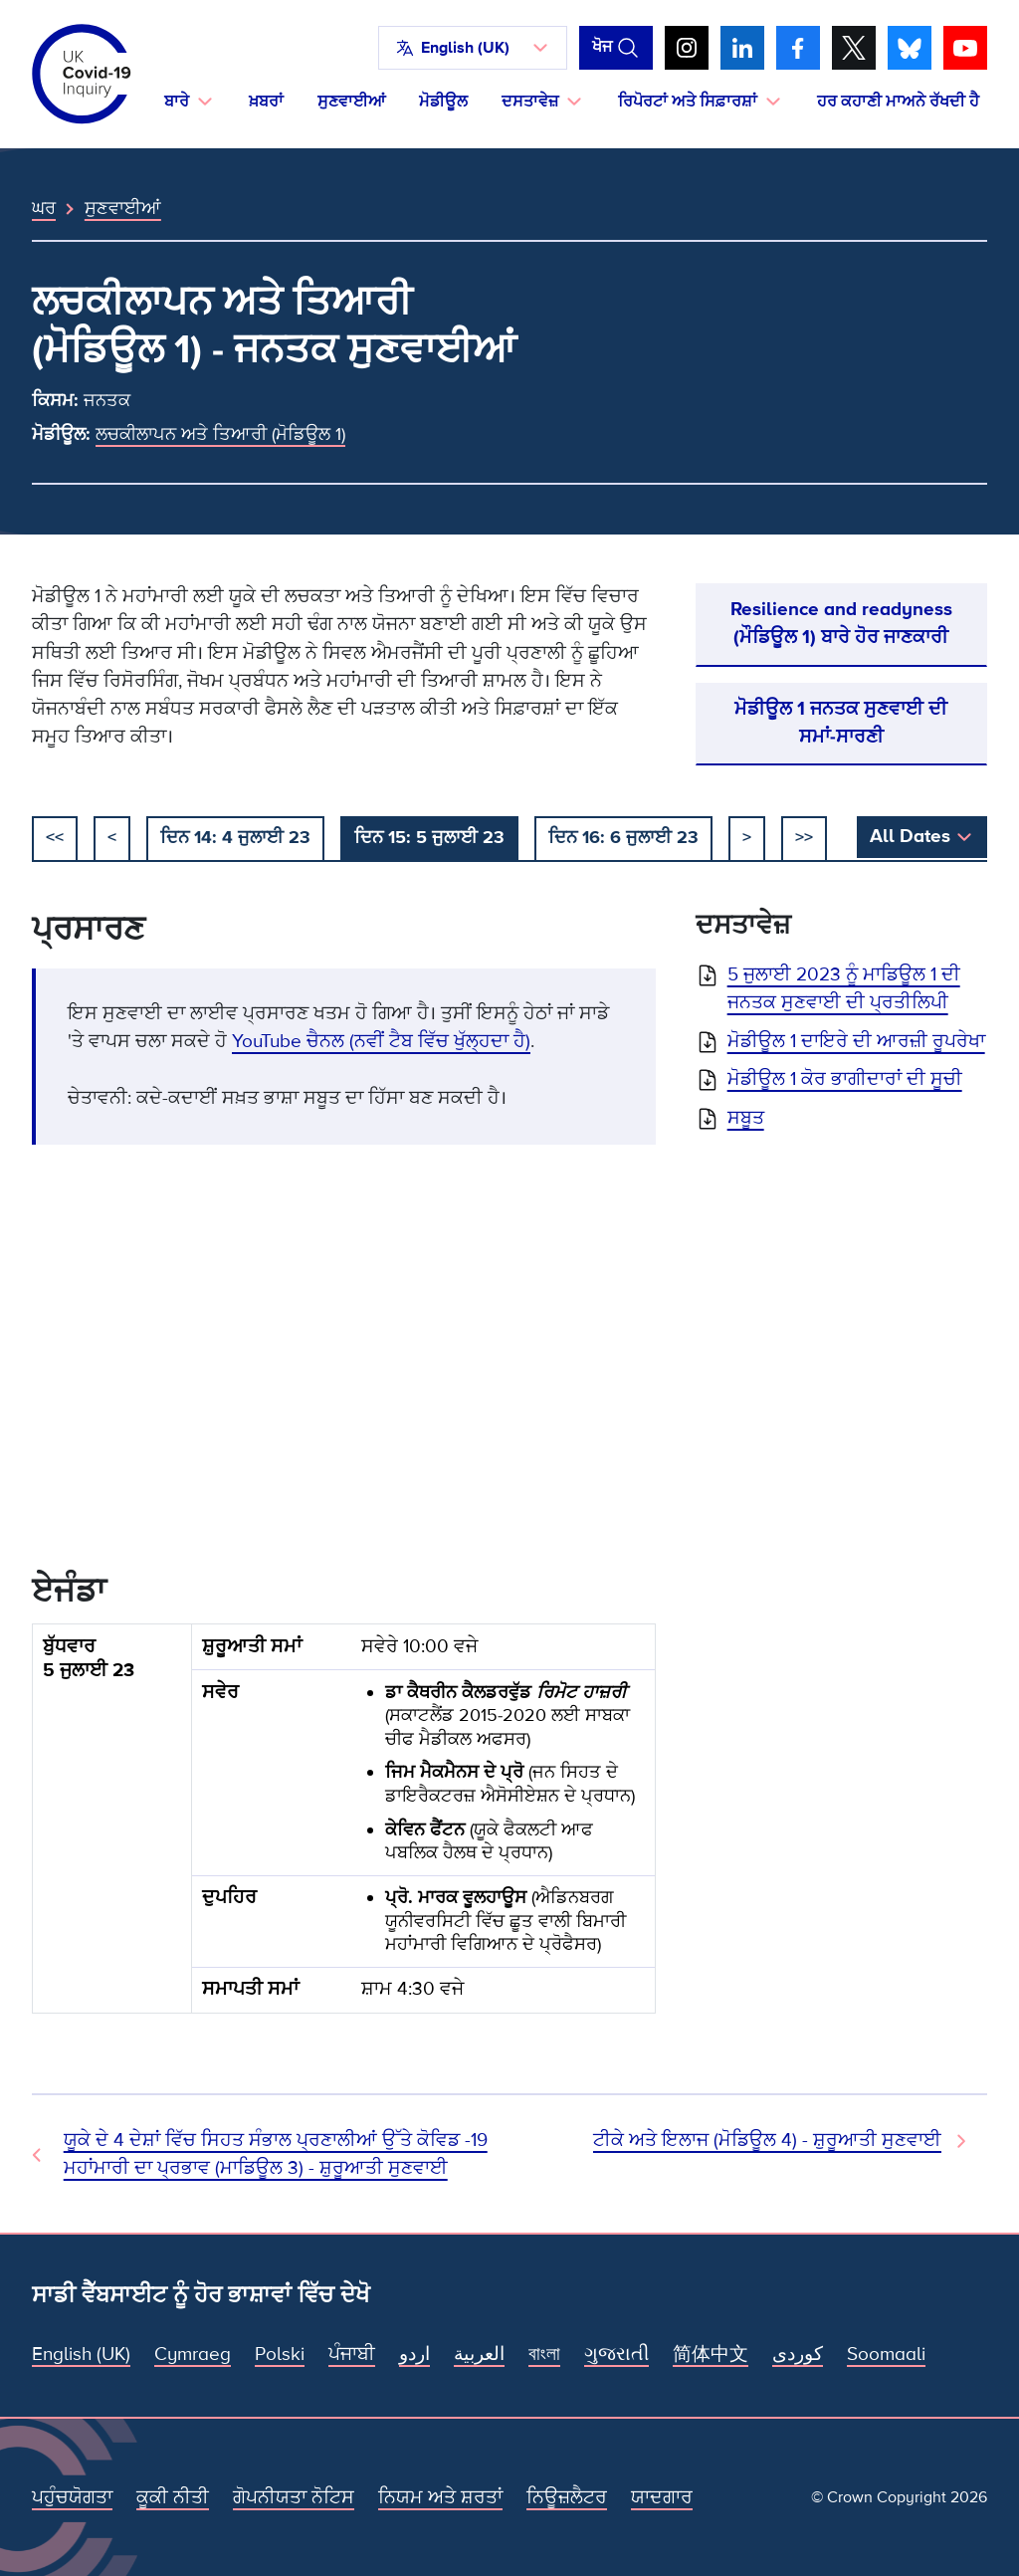 The image size is (1019, 2576). What do you see at coordinates (55, 837) in the screenshot?
I see `<< [ਸ਼ੁਰੂ ਕਰੋ]` at bounding box center [55, 837].